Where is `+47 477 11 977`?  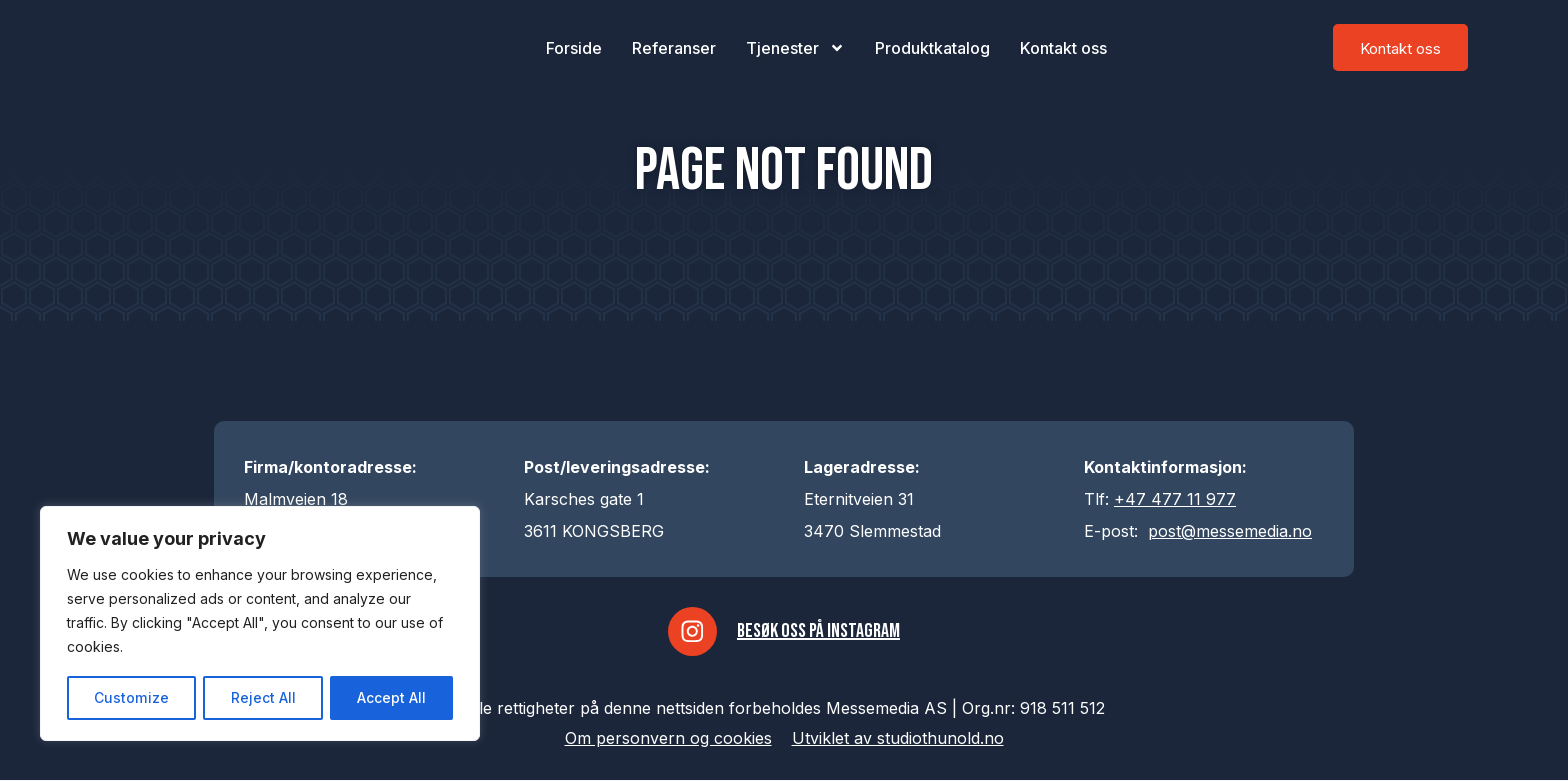
+47 477 11 977 is located at coordinates (1175, 499).